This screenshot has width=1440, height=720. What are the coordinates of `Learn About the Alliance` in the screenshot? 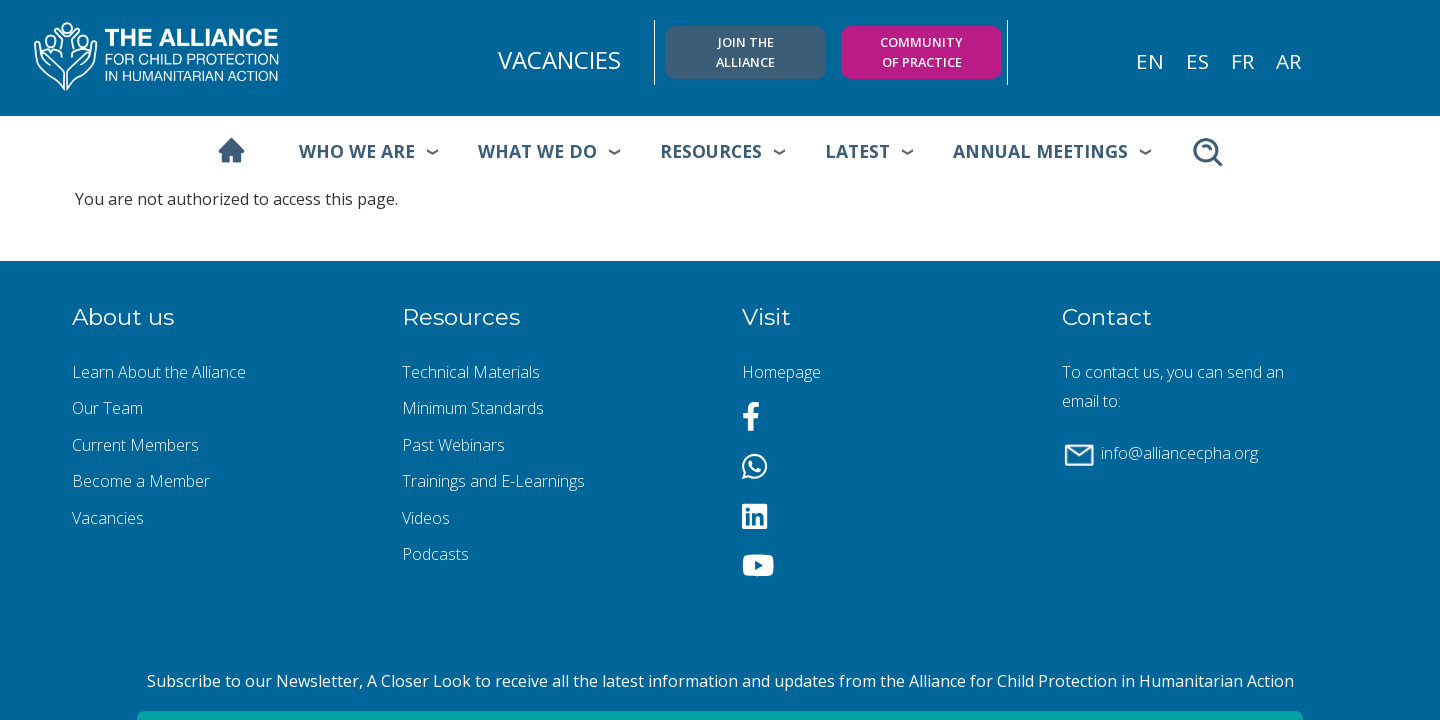 It's located at (159, 372).